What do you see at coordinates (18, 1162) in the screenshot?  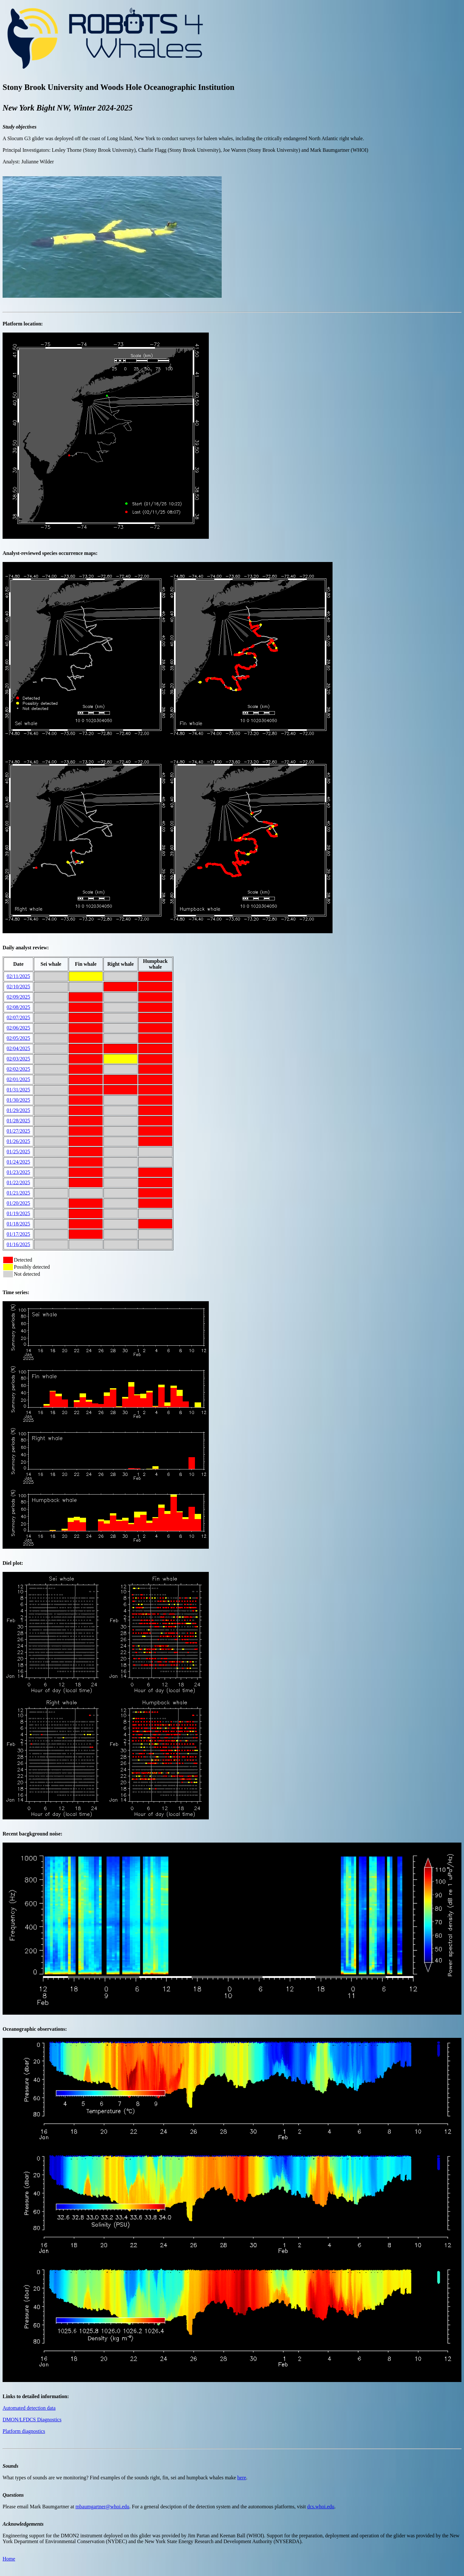 I see `01/24/2025` at bounding box center [18, 1162].